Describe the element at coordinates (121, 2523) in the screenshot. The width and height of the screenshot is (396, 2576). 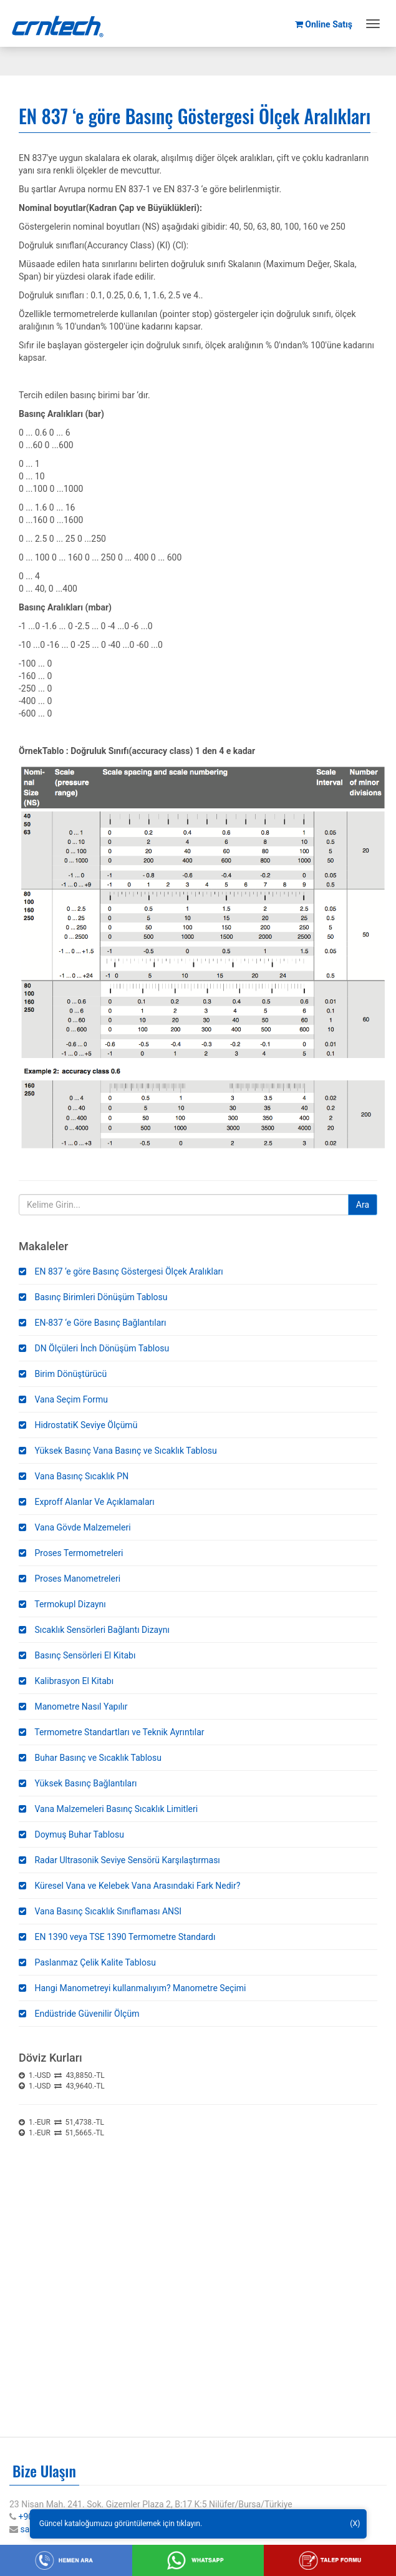
I see `Güncel kataloğumuzu görüntülemek için tıklayın.` at that location.